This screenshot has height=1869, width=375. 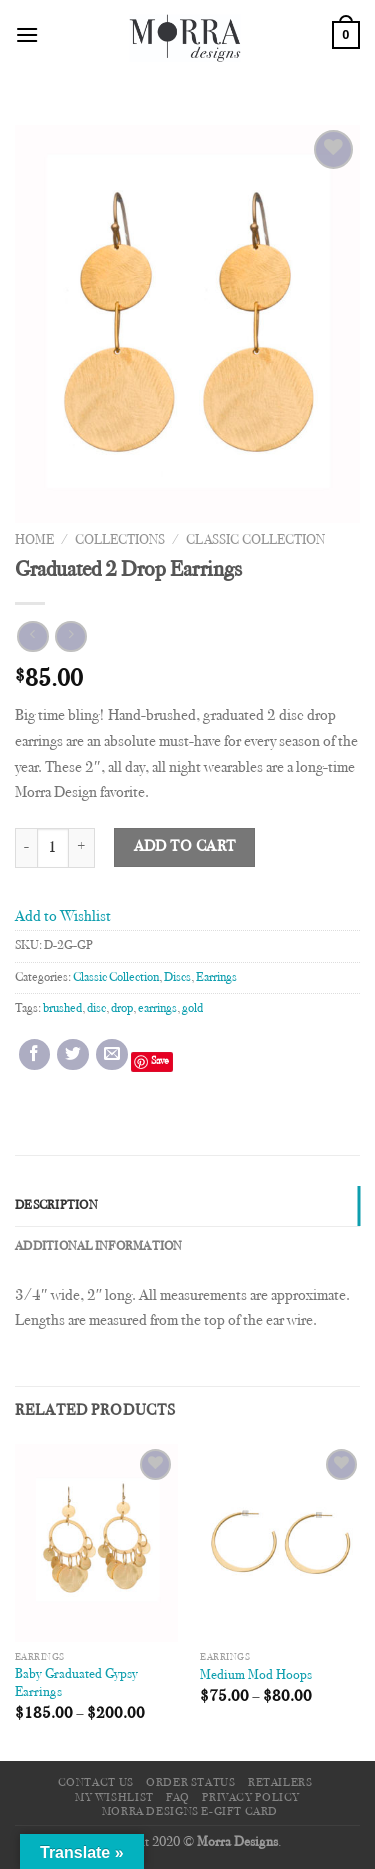 I want to click on Description, so click(x=56, y=1206).